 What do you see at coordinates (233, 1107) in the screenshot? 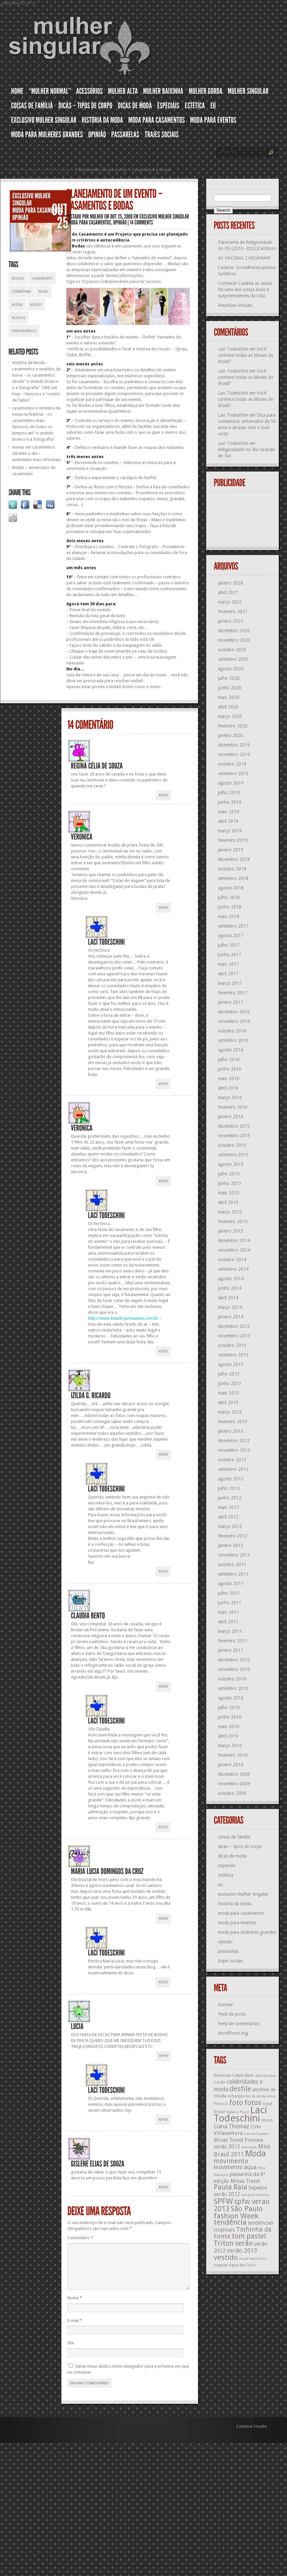
I see `fevereiro 2016` at bounding box center [233, 1107].